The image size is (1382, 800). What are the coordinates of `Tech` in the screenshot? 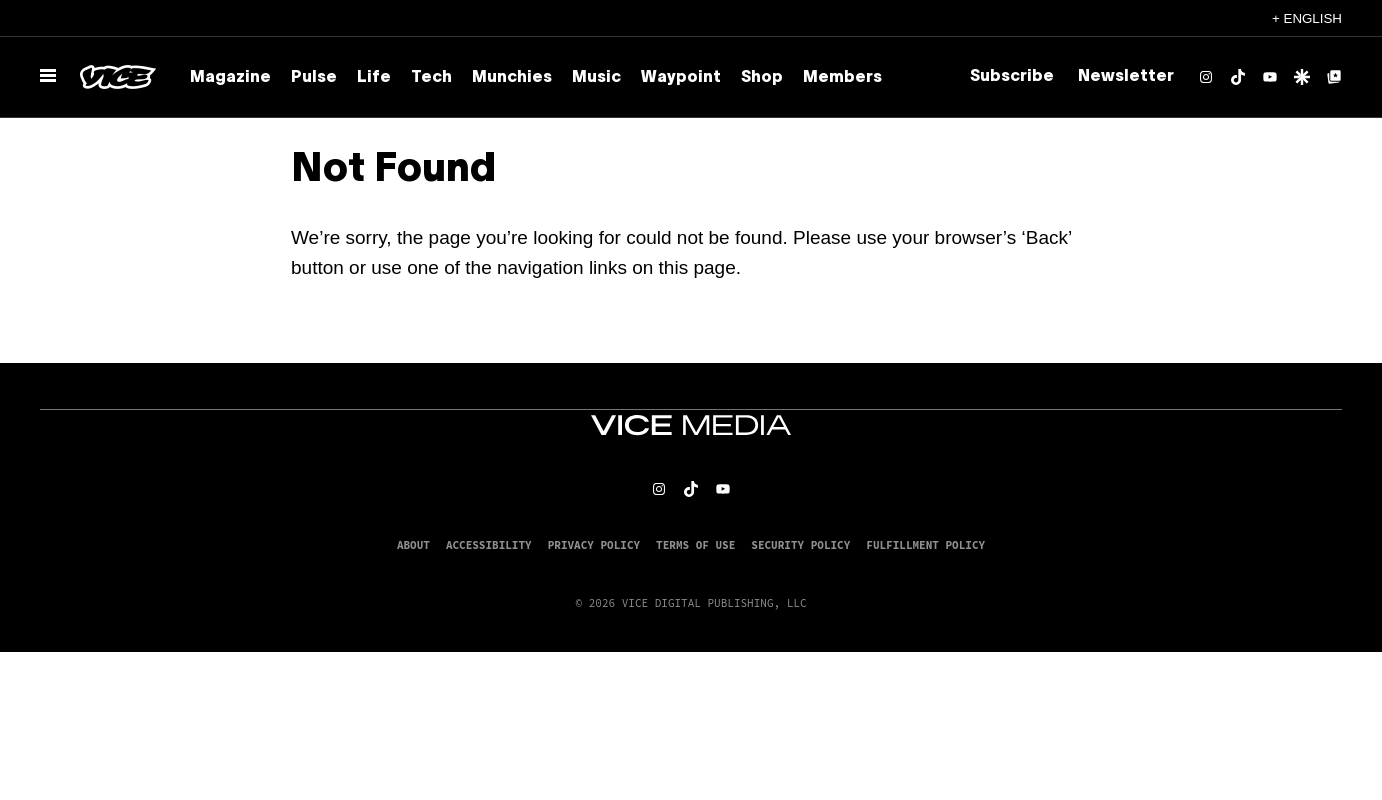 It's located at (431, 78).